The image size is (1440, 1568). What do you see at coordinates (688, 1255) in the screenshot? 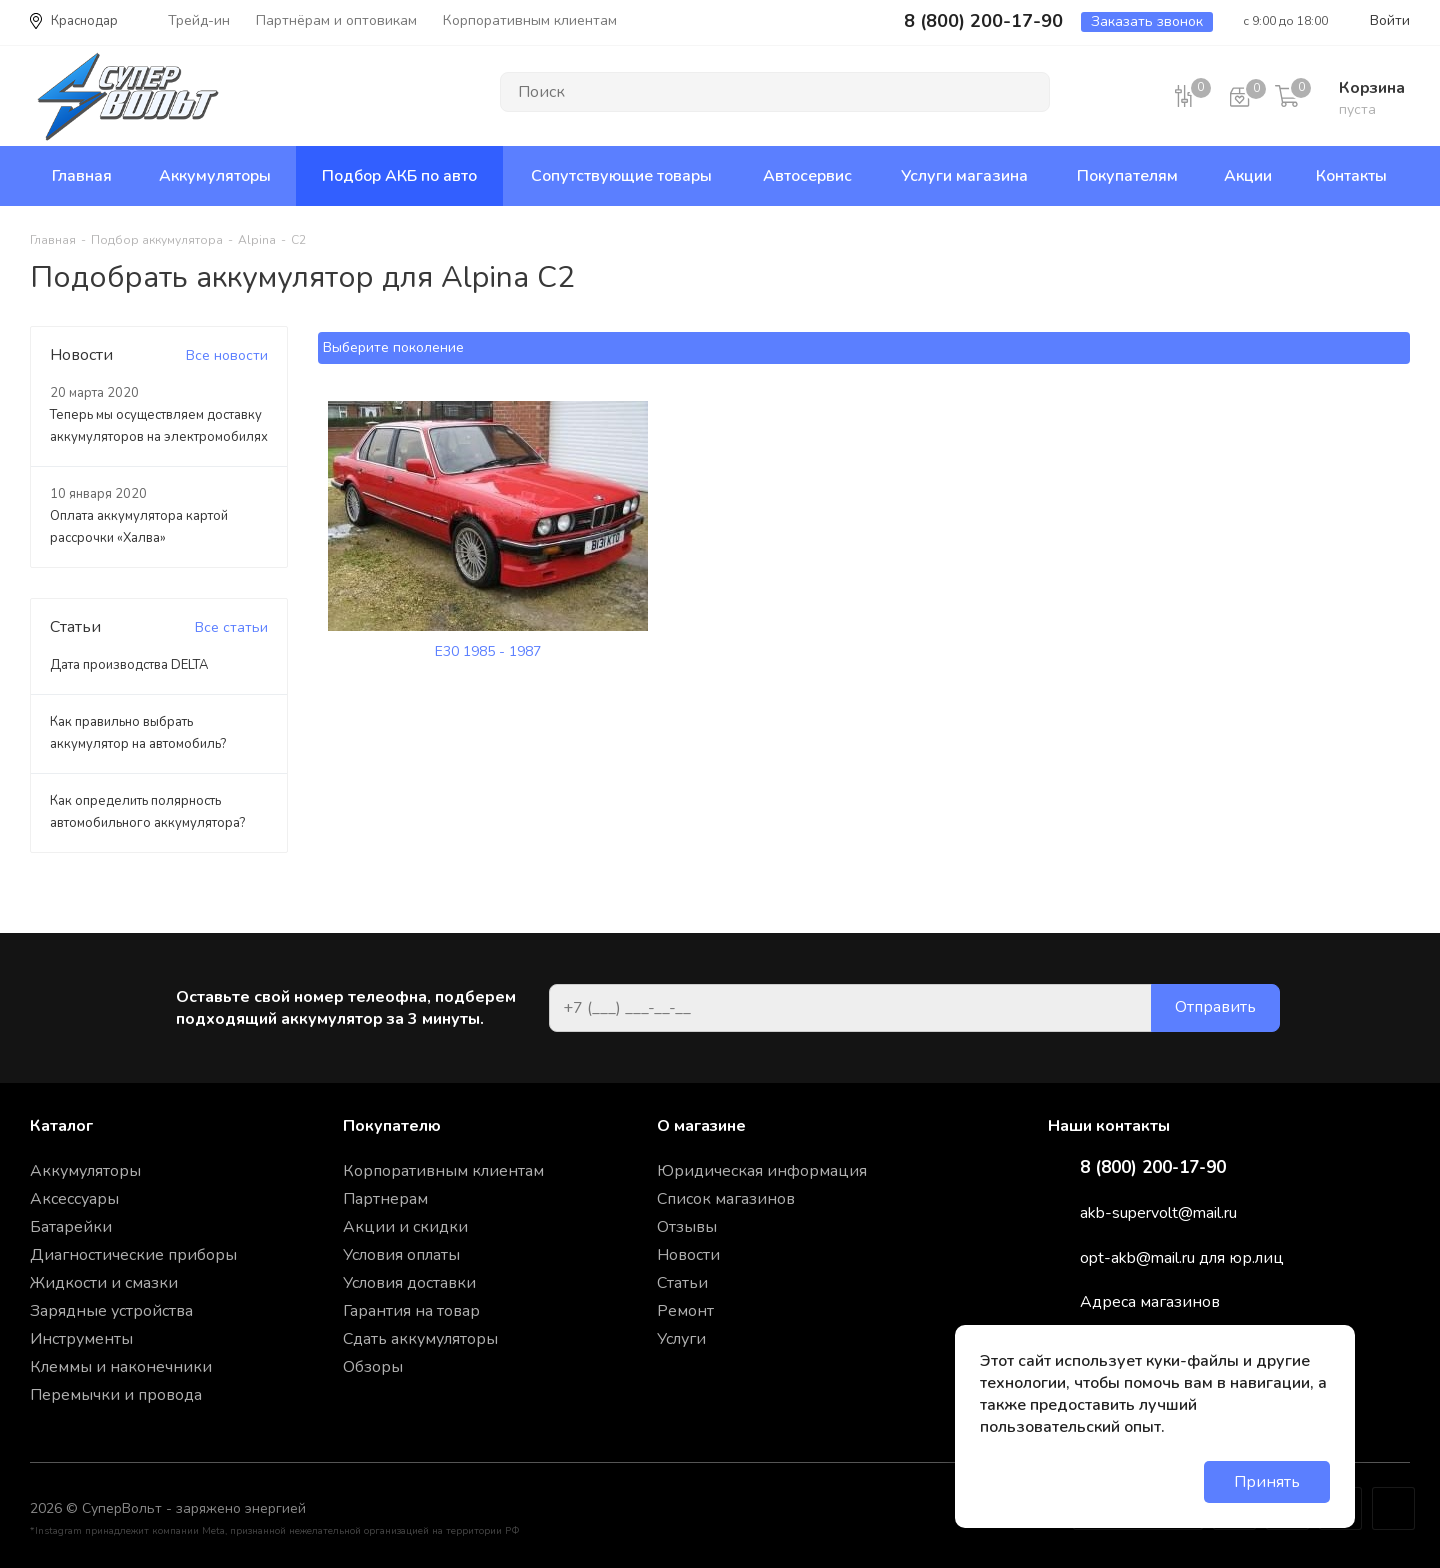
I see `Новости` at bounding box center [688, 1255].